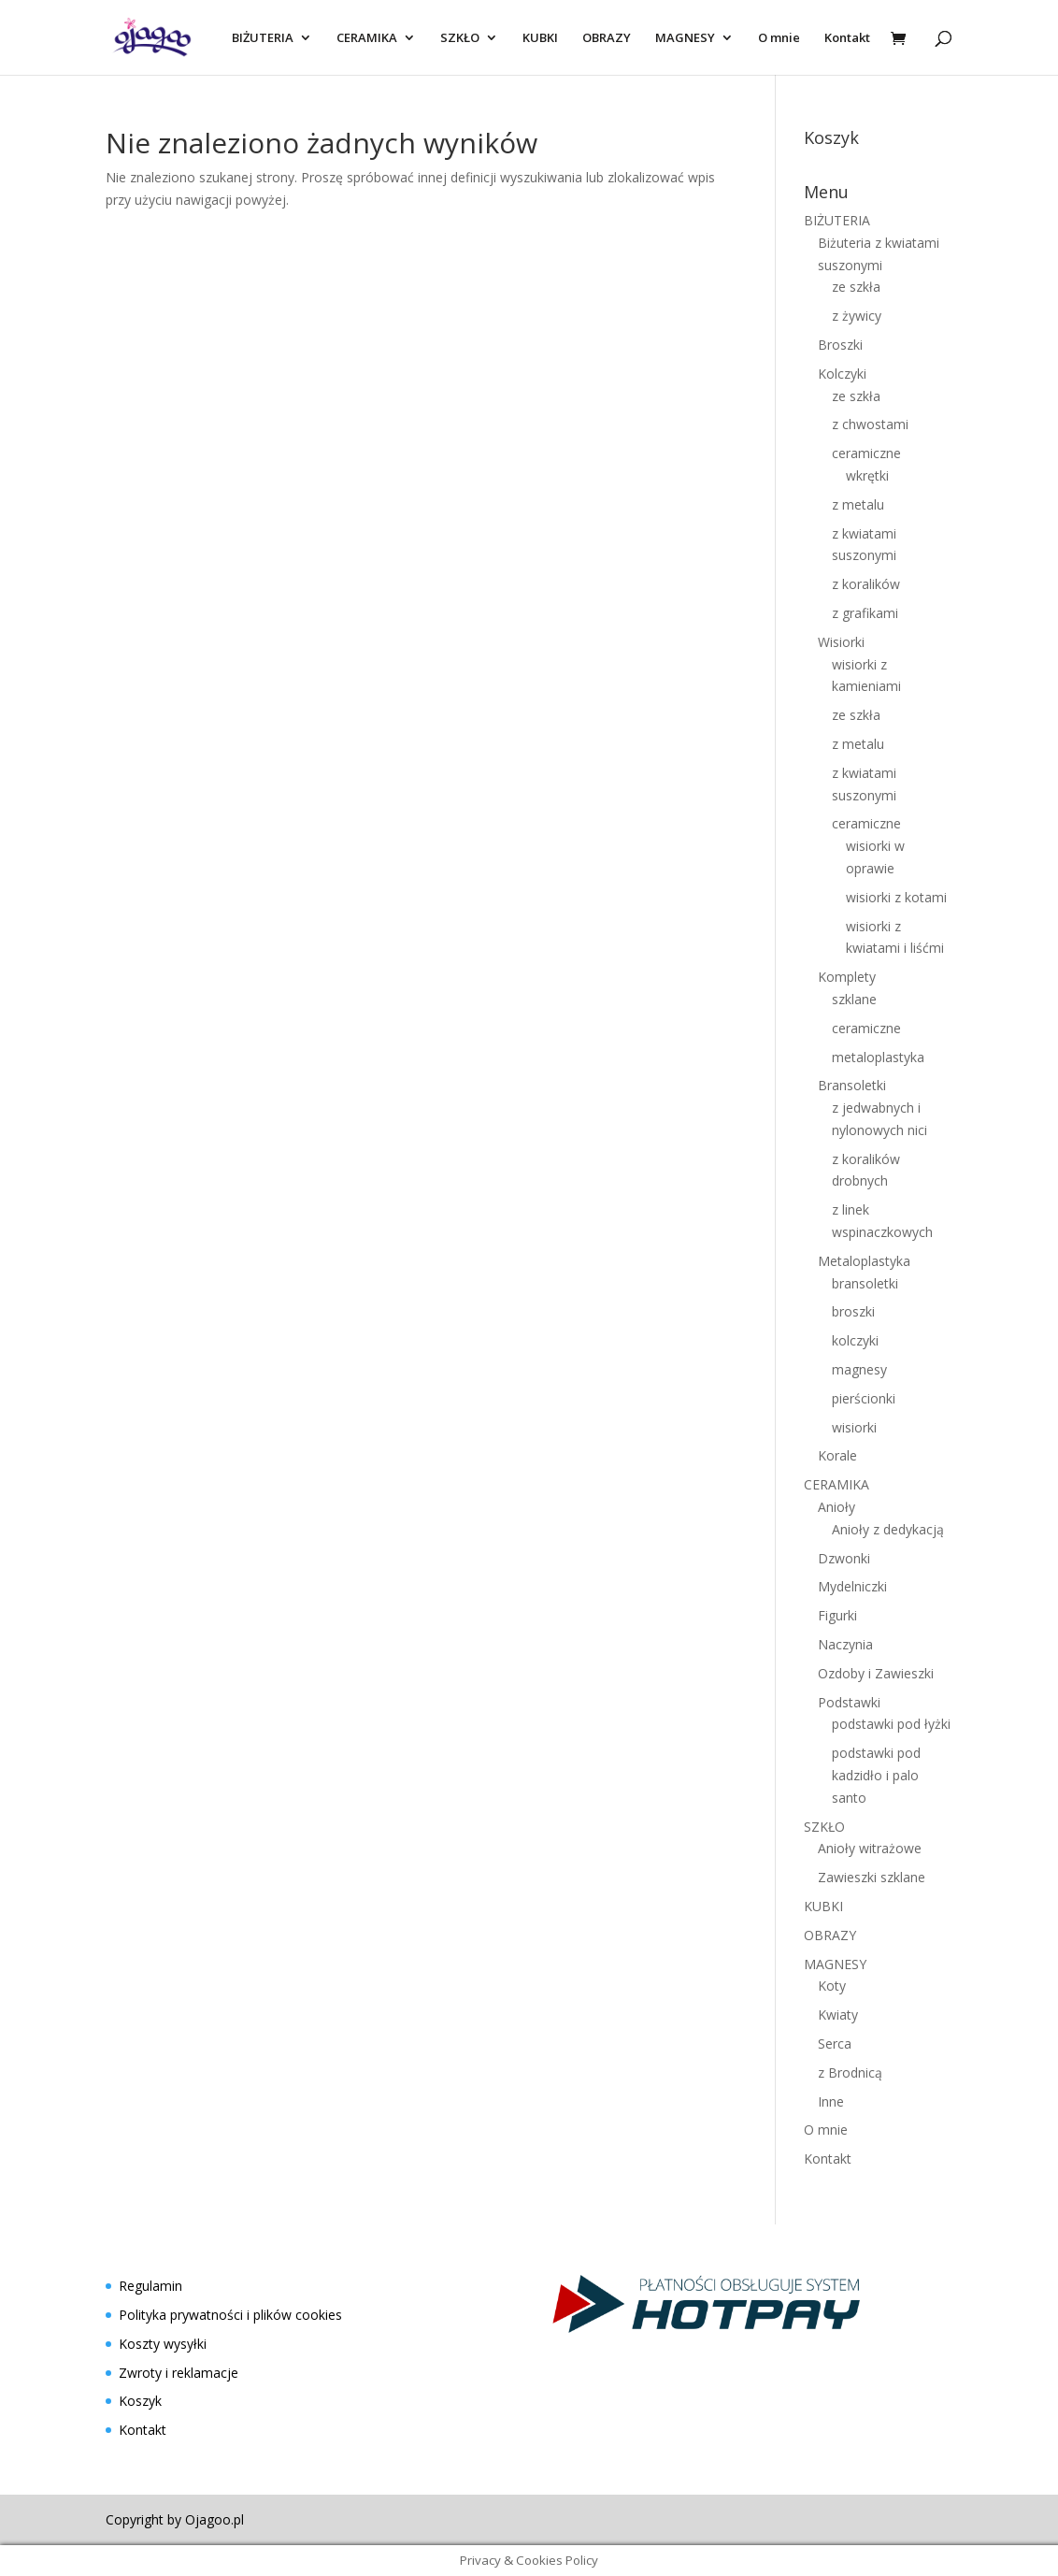 The height and width of the screenshot is (2576, 1058). I want to click on CERAMIKA, so click(366, 38).